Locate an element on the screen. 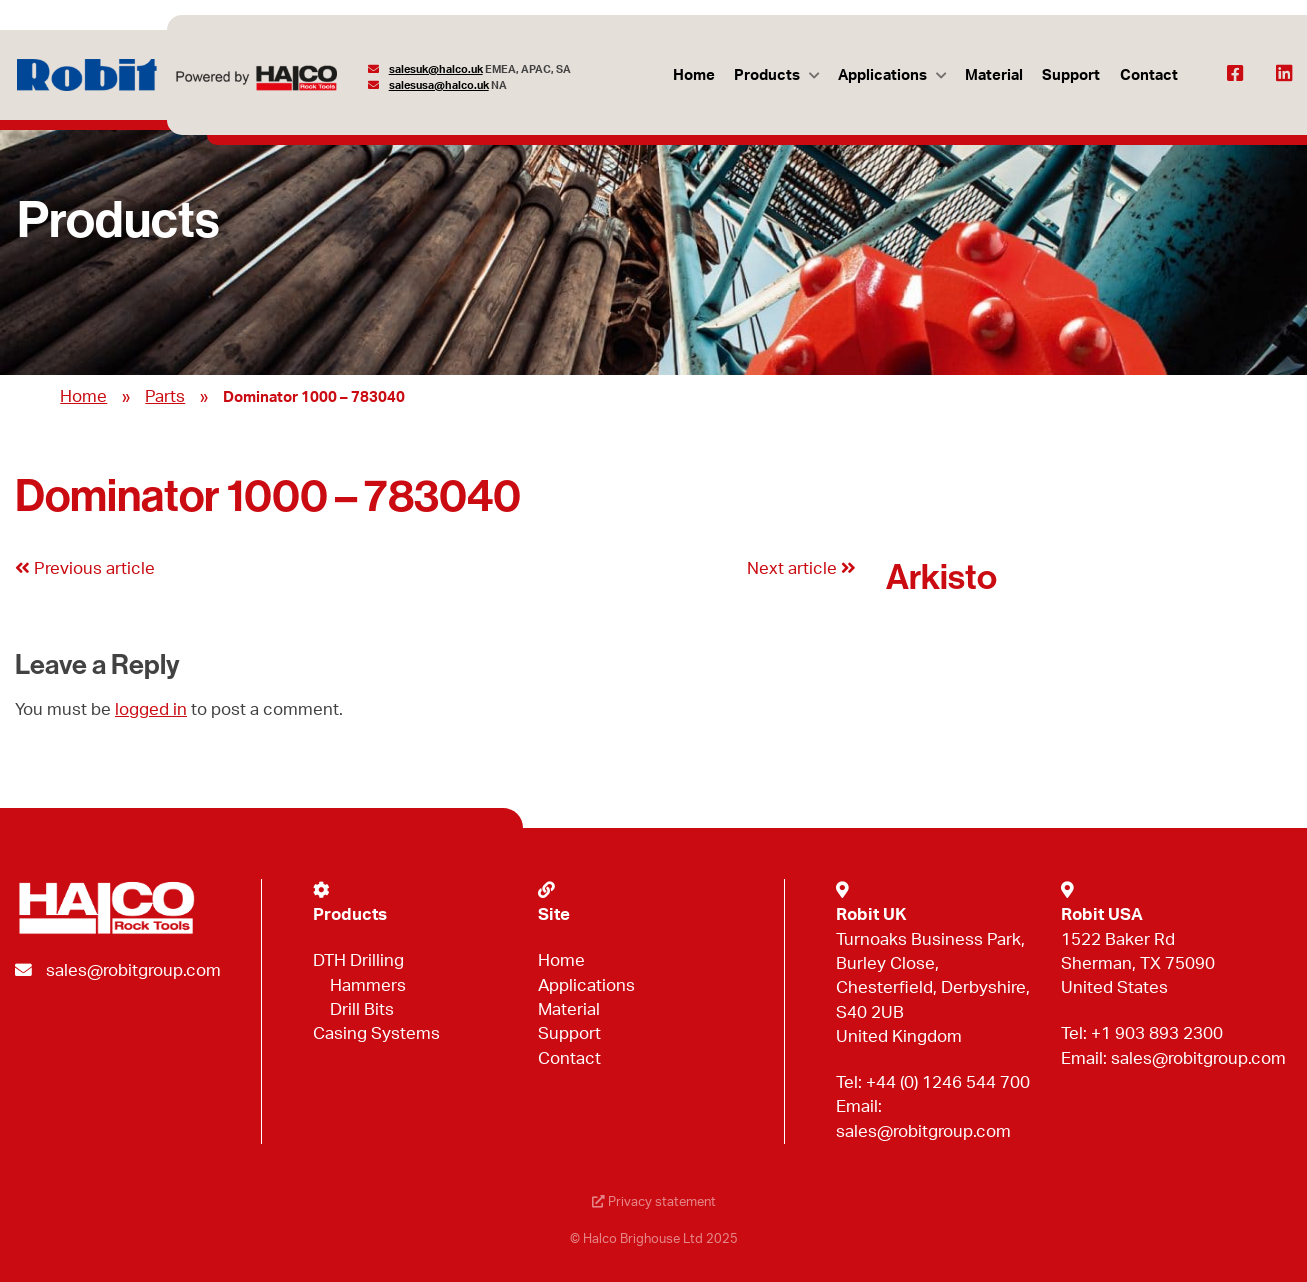 This screenshot has width=1307, height=1282. +44 (0) 1246 544 700 is located at coordinates (948, 1082).